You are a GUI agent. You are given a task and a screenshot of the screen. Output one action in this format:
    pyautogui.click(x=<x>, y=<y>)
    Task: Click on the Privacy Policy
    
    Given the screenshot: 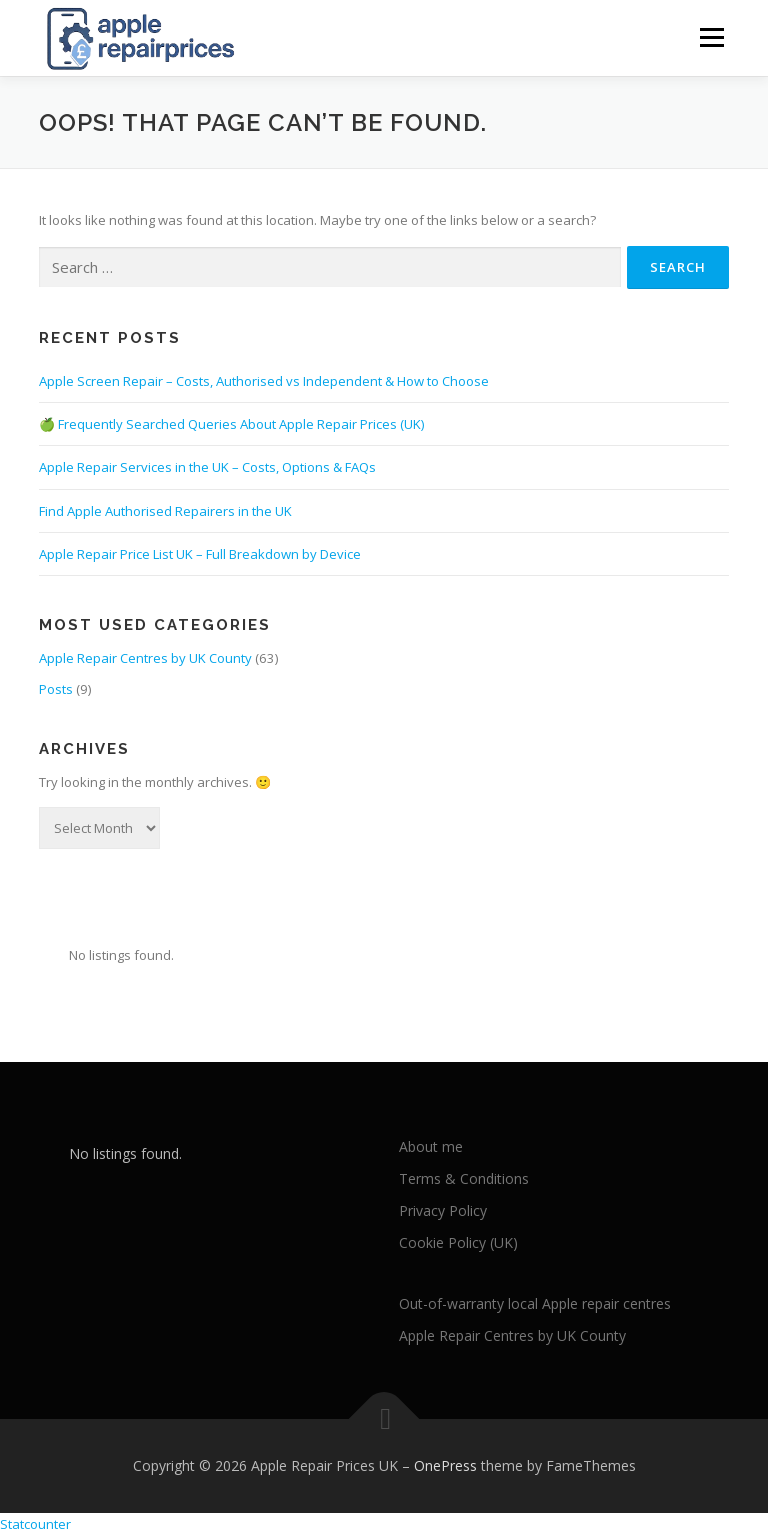 What is the action you would take?
    pyautogui.click(x=443, y=1210)
    